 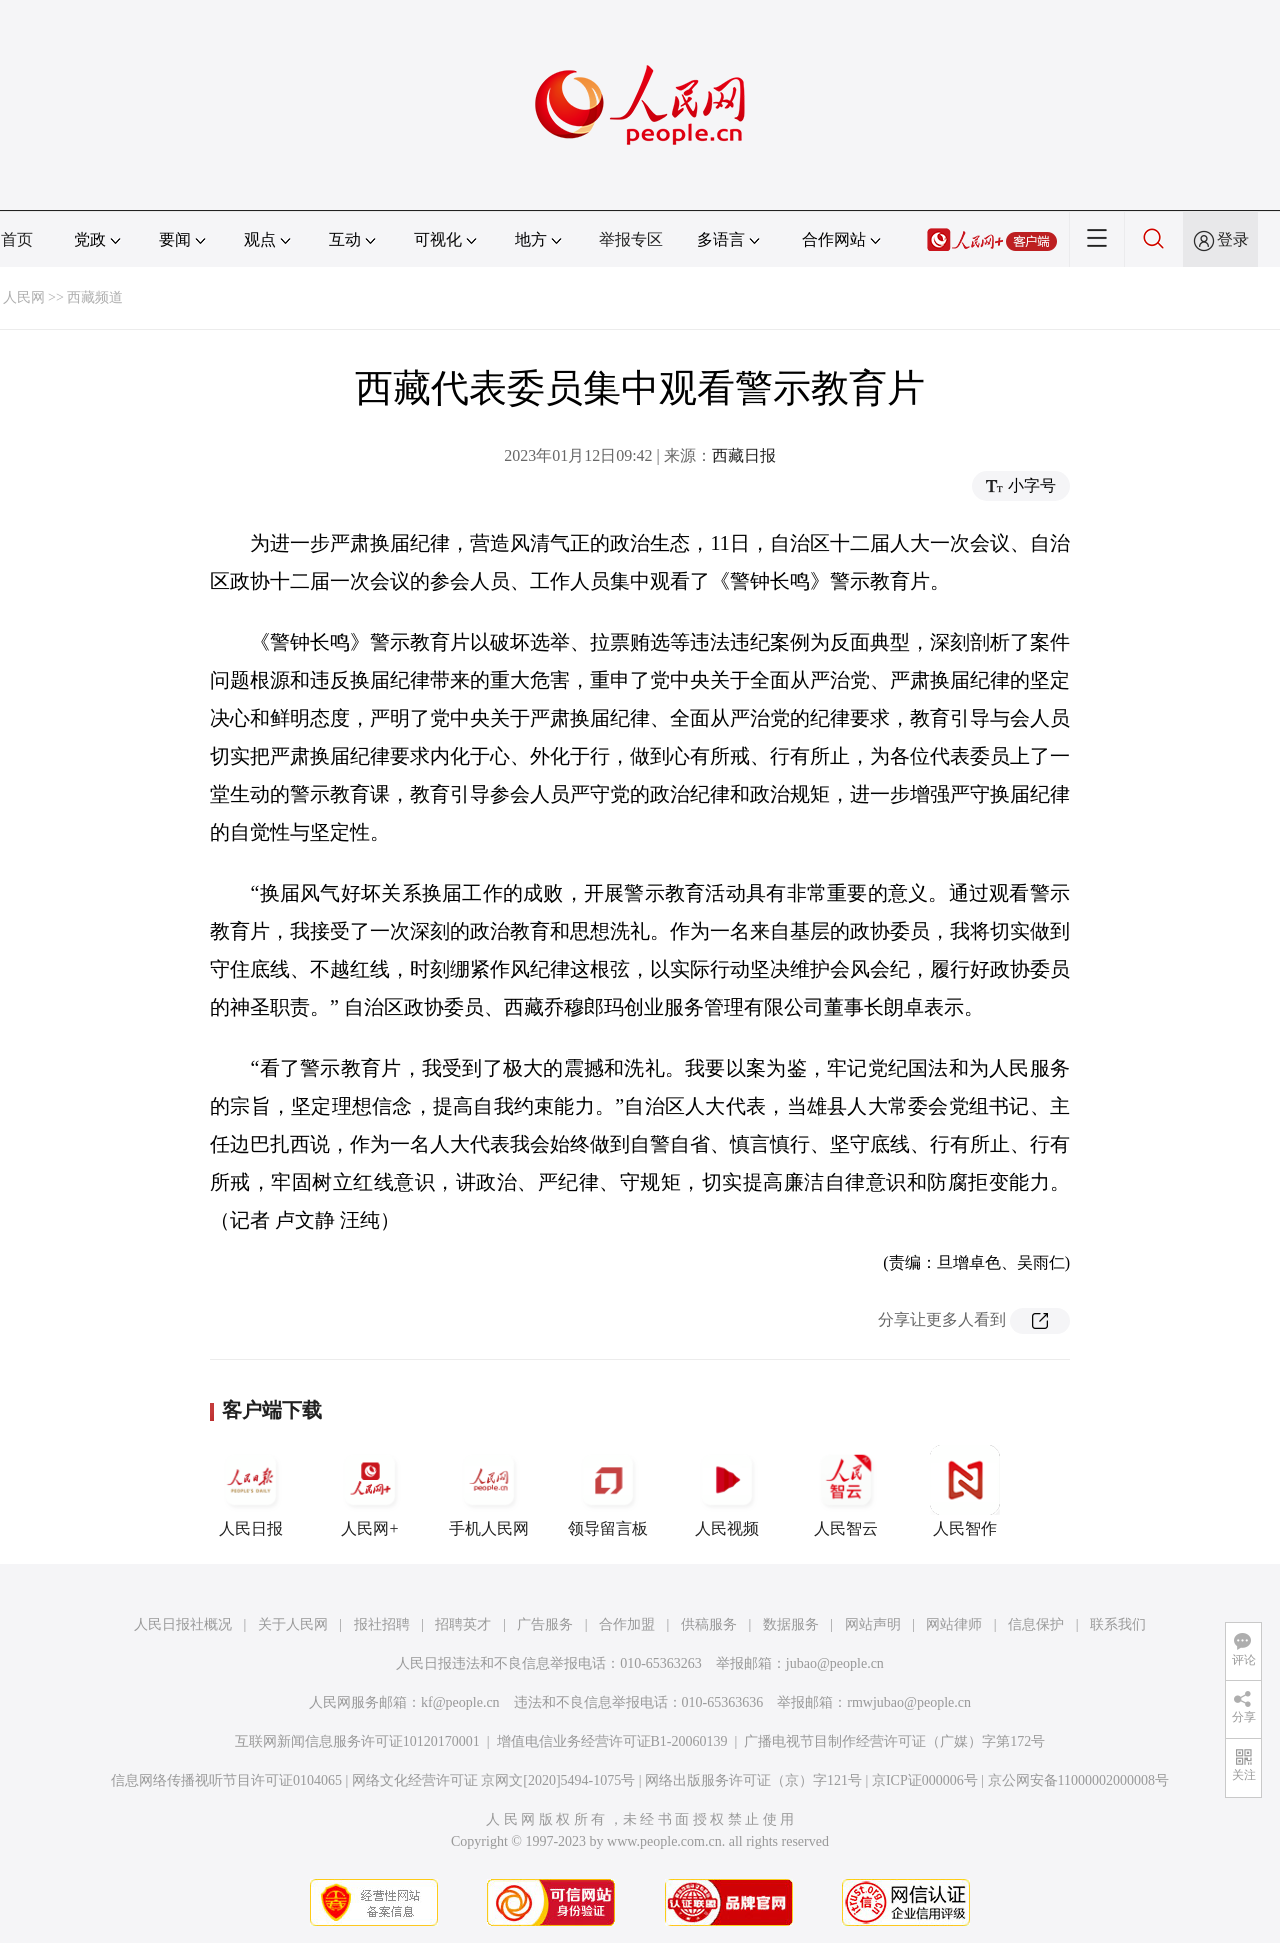 What do you see at coordinates (1118, 1624) in the screenshot?
I see `联系我们` at bounding box center [1118, 1624].